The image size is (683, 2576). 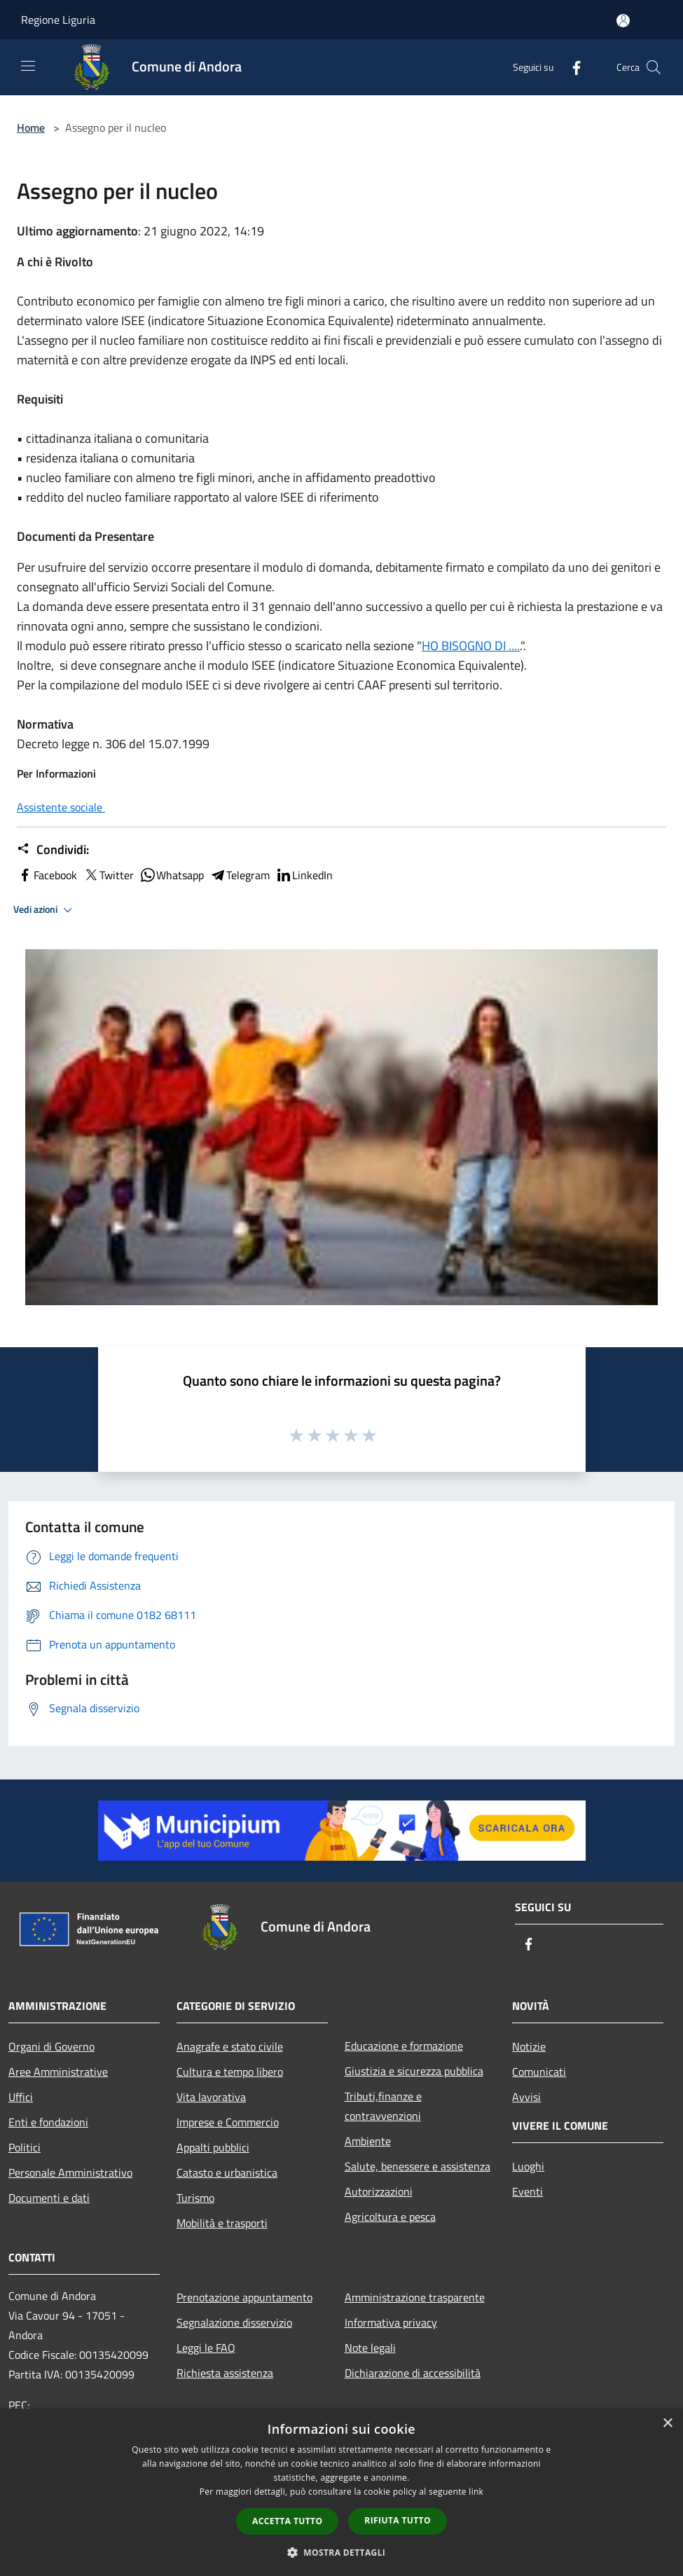 What do you see at coordinates (195, 2197) in the screenshot?
I see `Turismo` at bounding box center [195, 2197].